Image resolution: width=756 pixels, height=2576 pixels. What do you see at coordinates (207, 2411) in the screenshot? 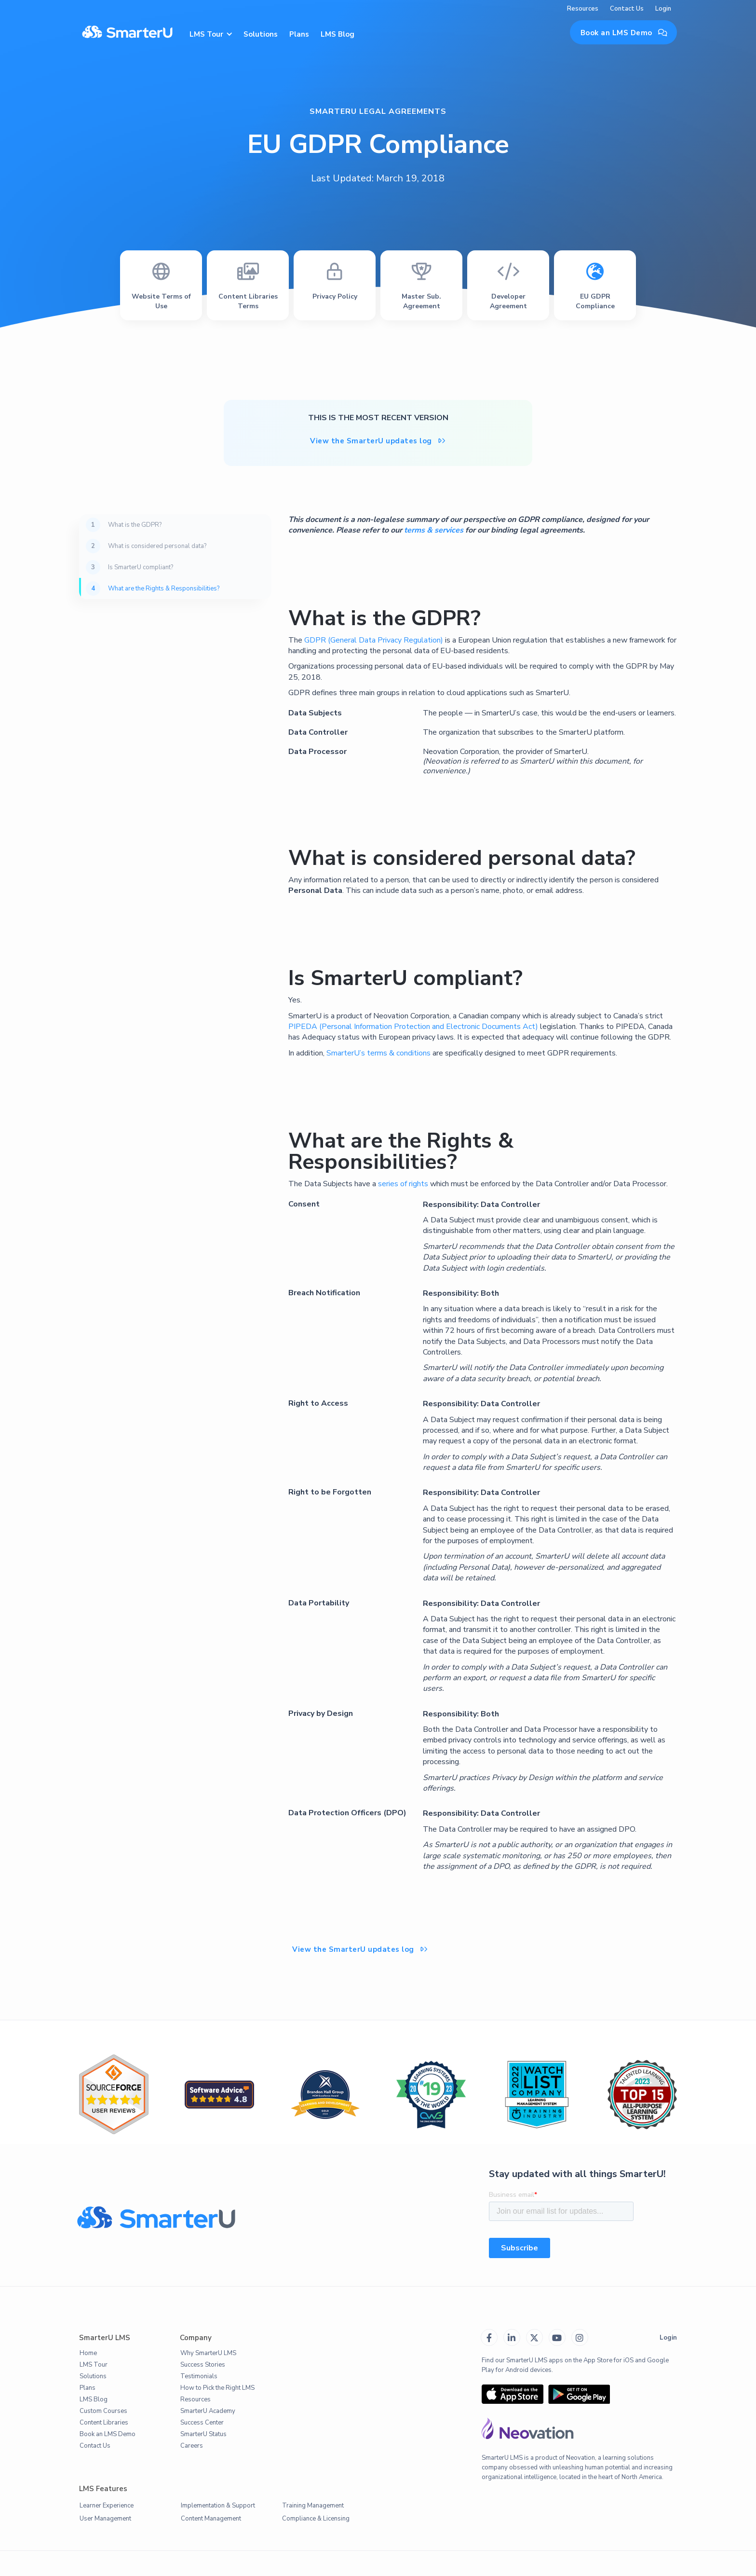
I see `SmarterU Academy` at bounding box center [207, 2411].